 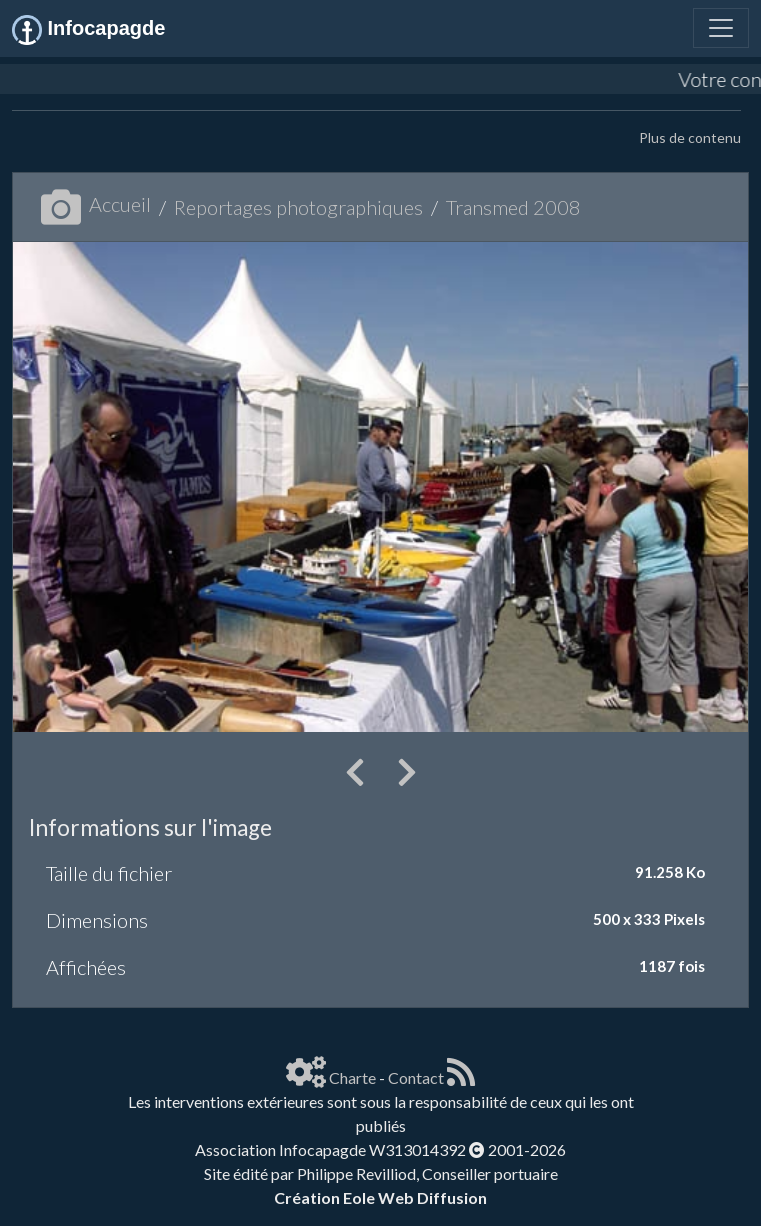 I want to click on Reportages photographiques, so click(x=298, y=207).